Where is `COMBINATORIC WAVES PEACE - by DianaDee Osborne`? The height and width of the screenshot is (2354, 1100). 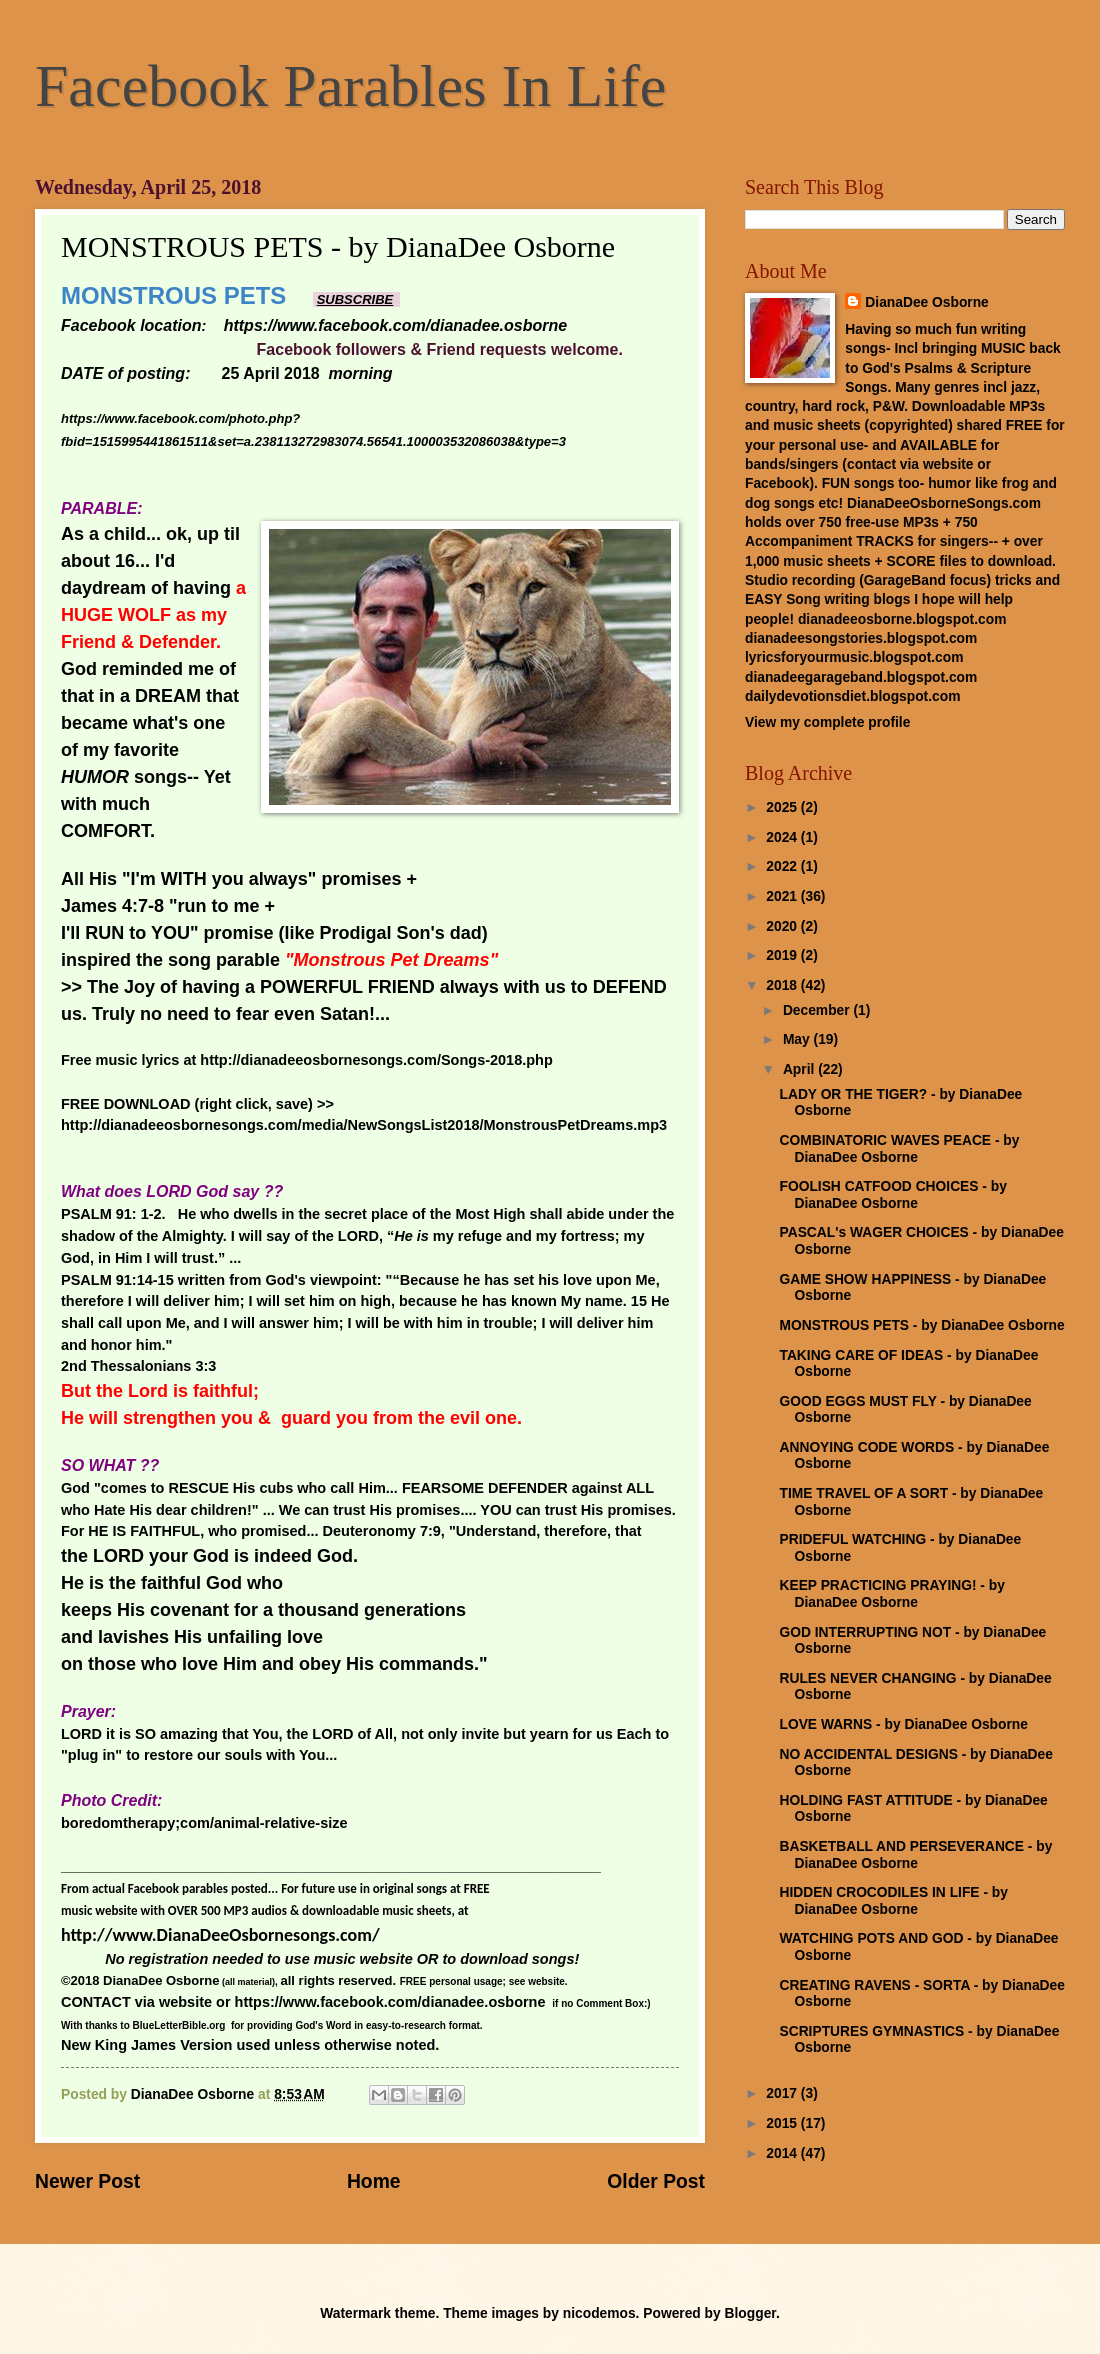
COMBINATORIC WAVES PEACE - by DianaDee Osborne is located at coordinates (899, 1149).